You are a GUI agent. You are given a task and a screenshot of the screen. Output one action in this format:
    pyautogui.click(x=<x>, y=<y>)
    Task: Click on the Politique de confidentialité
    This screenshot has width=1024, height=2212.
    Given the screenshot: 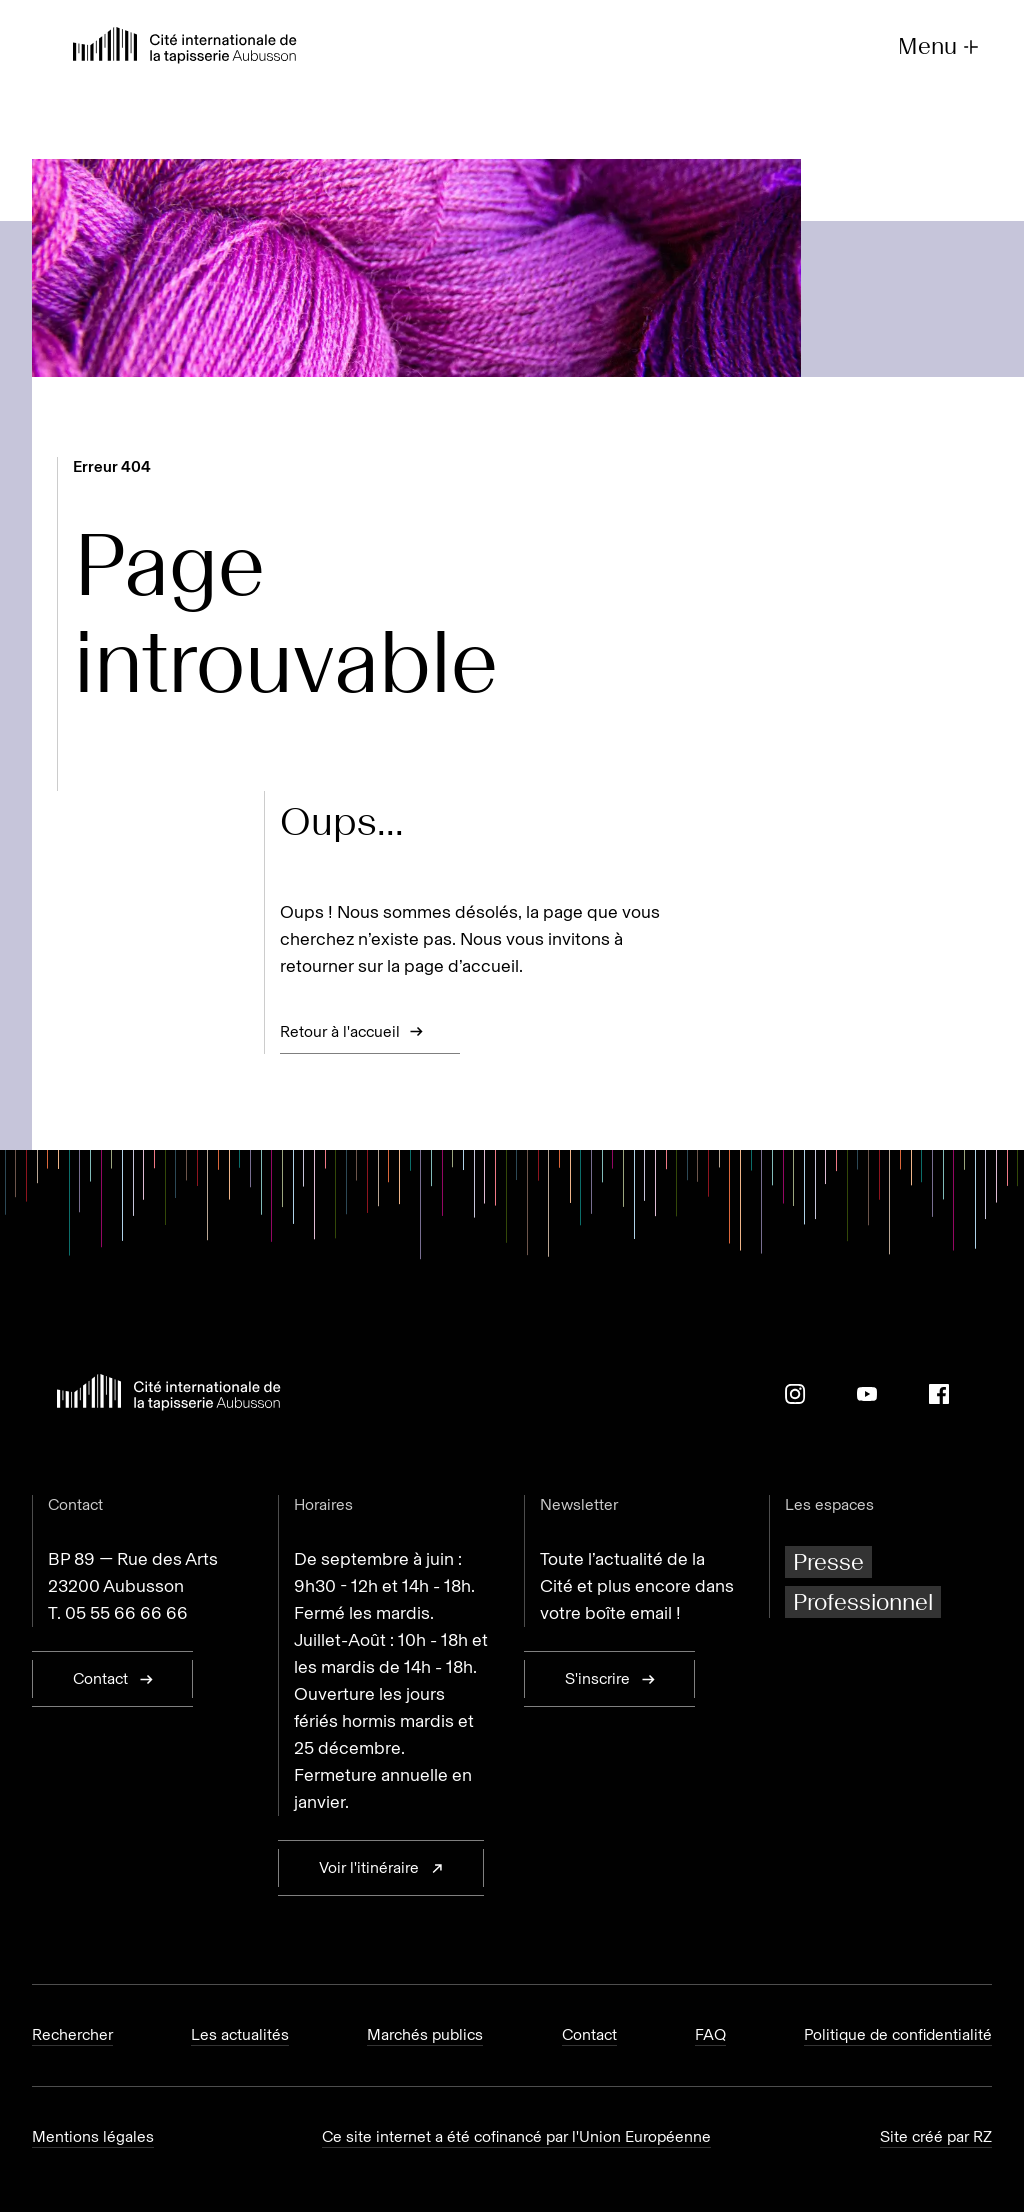 What is the action you would take?
    pyautogui.click(x=898, y=2034)
    